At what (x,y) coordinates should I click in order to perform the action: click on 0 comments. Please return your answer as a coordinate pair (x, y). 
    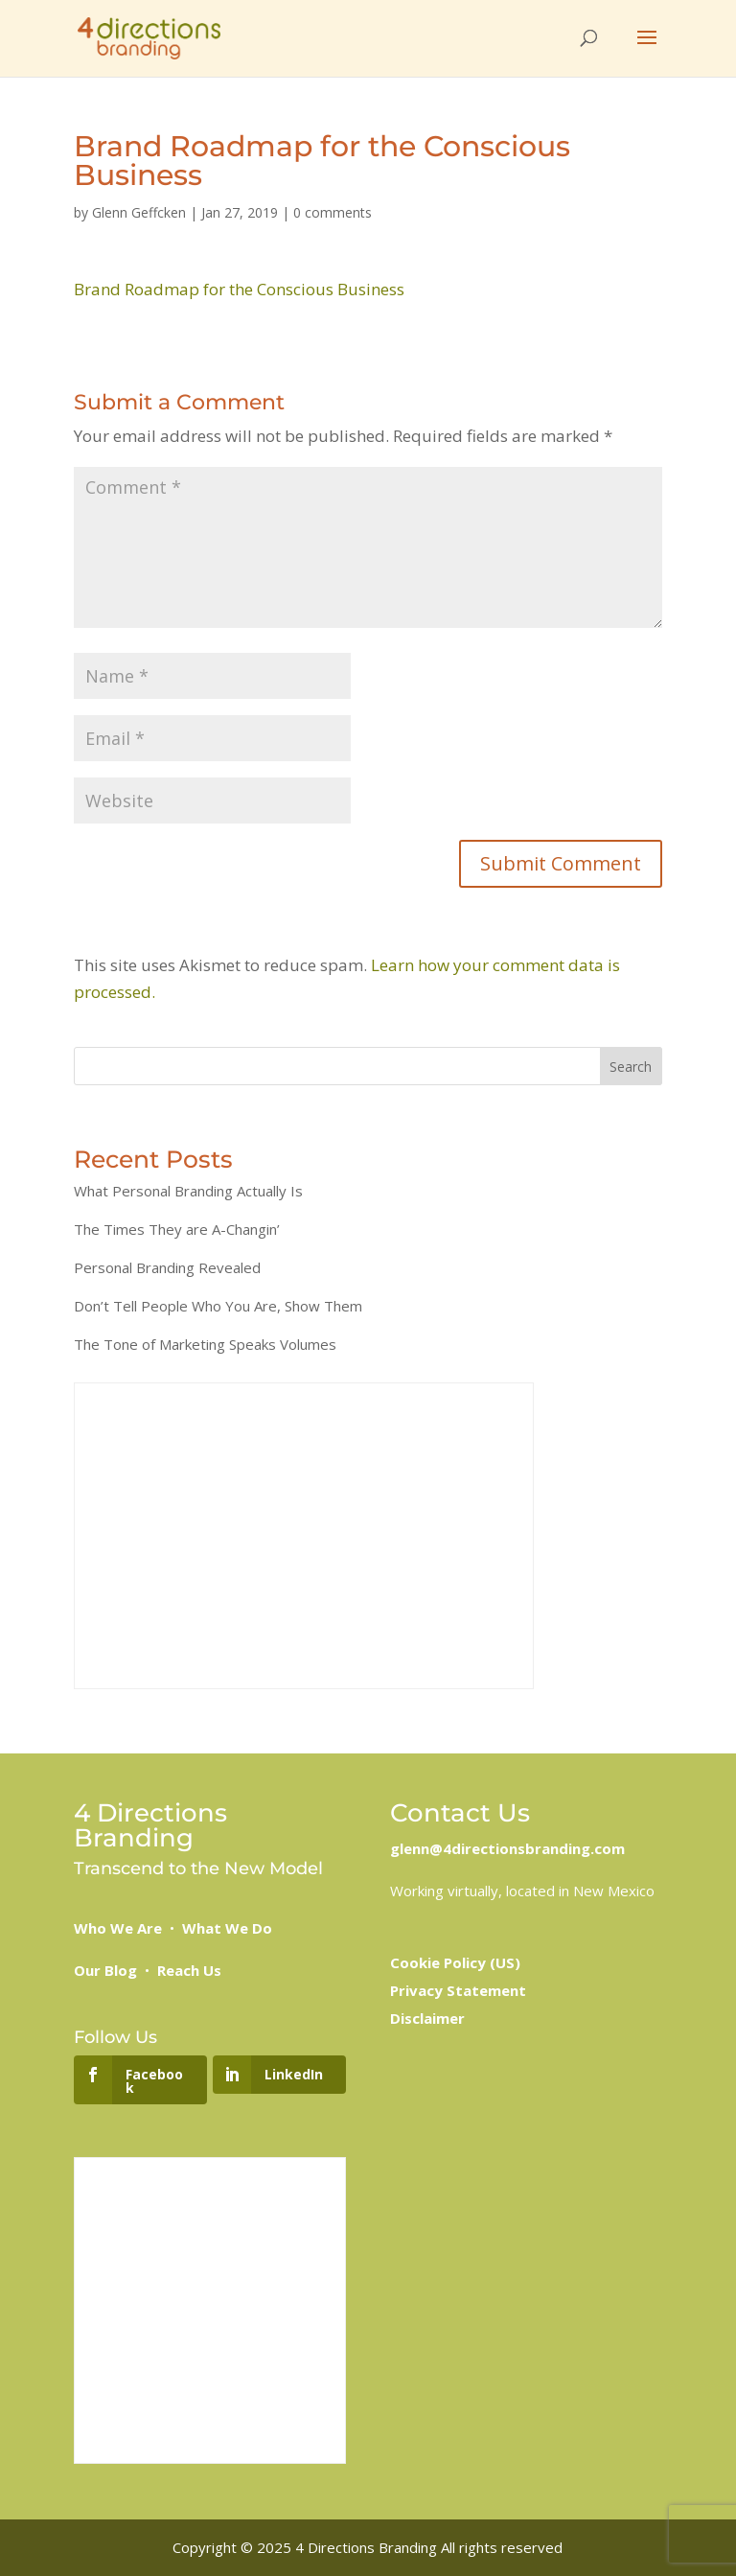
    Looking at the image, I should click on (332, 212).